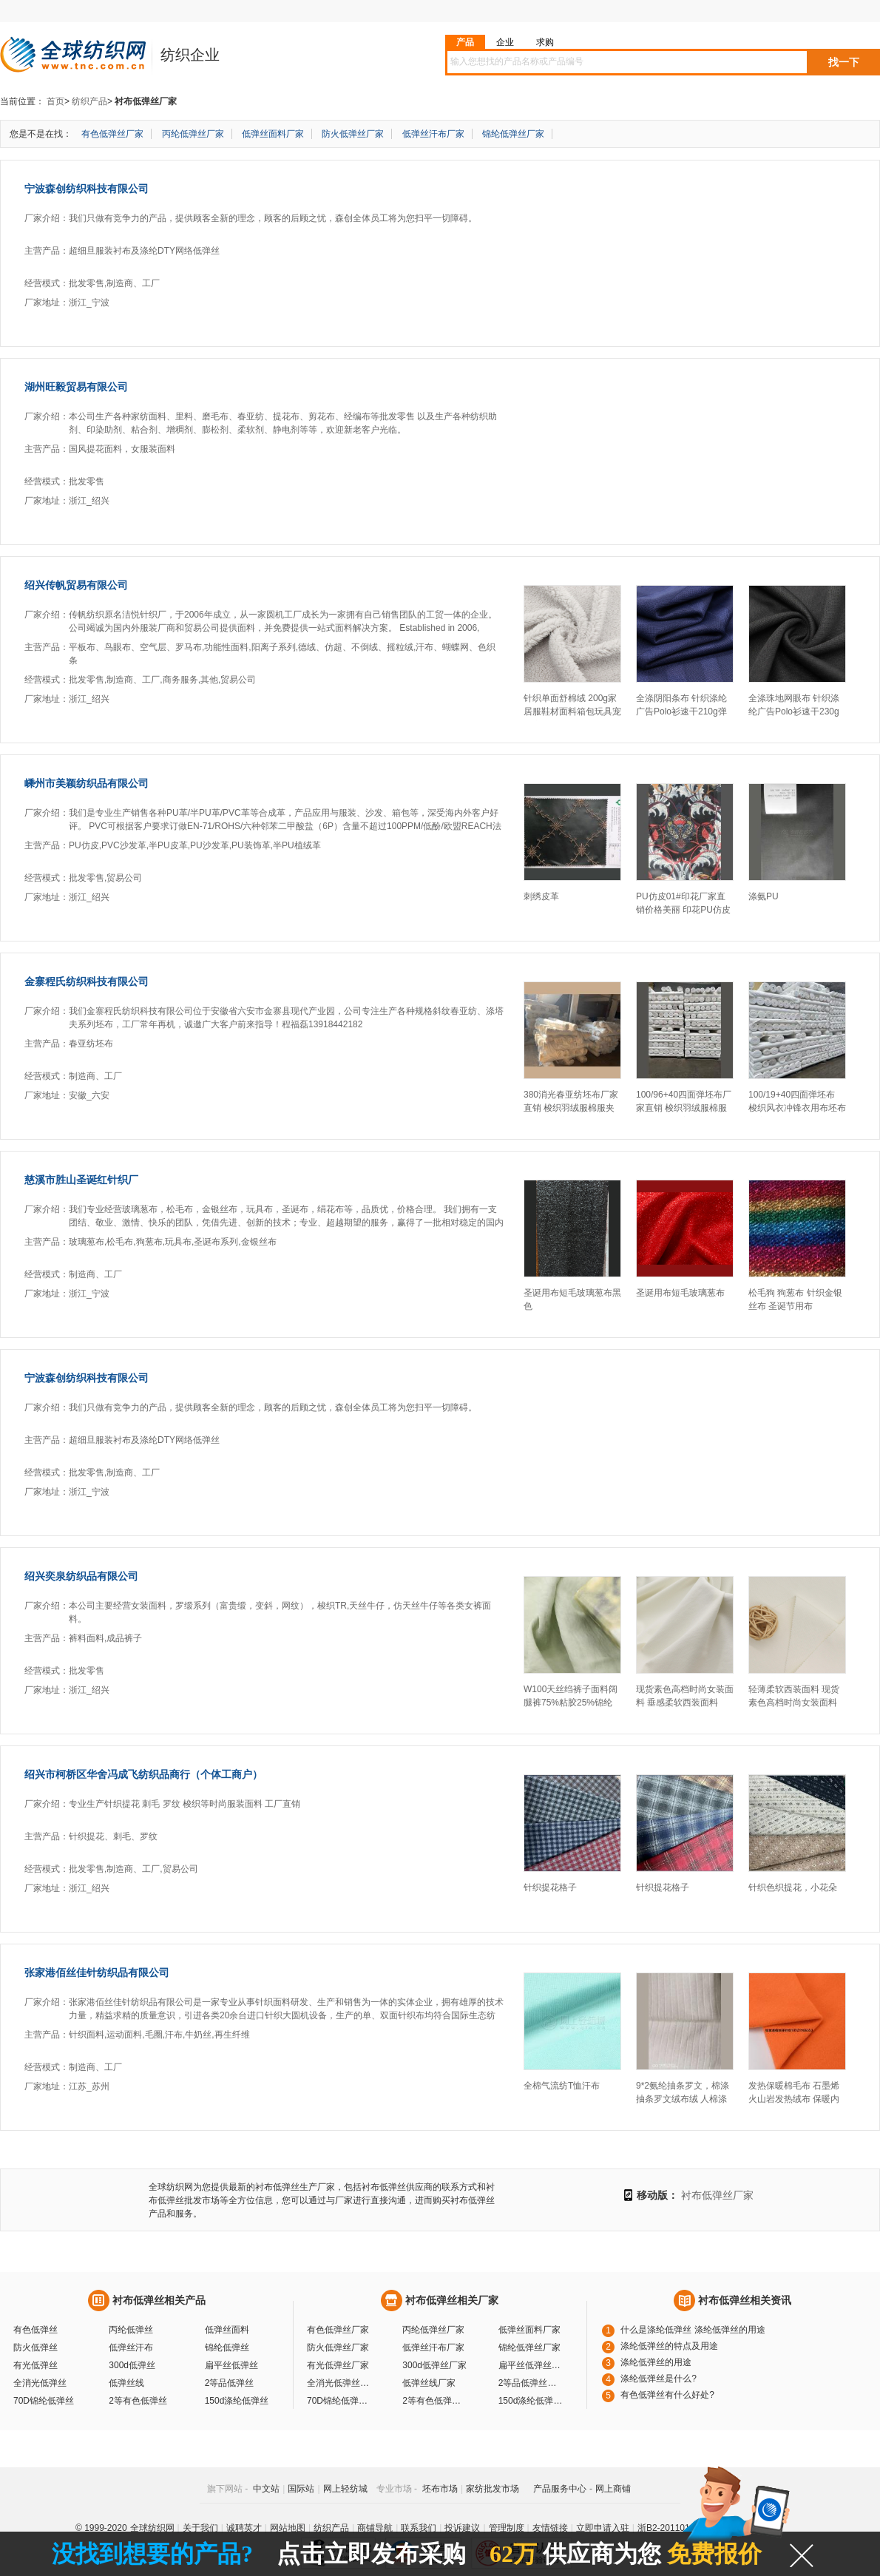  I want to click on 涤纶低弹丝是什么?, so click(658, 2378).